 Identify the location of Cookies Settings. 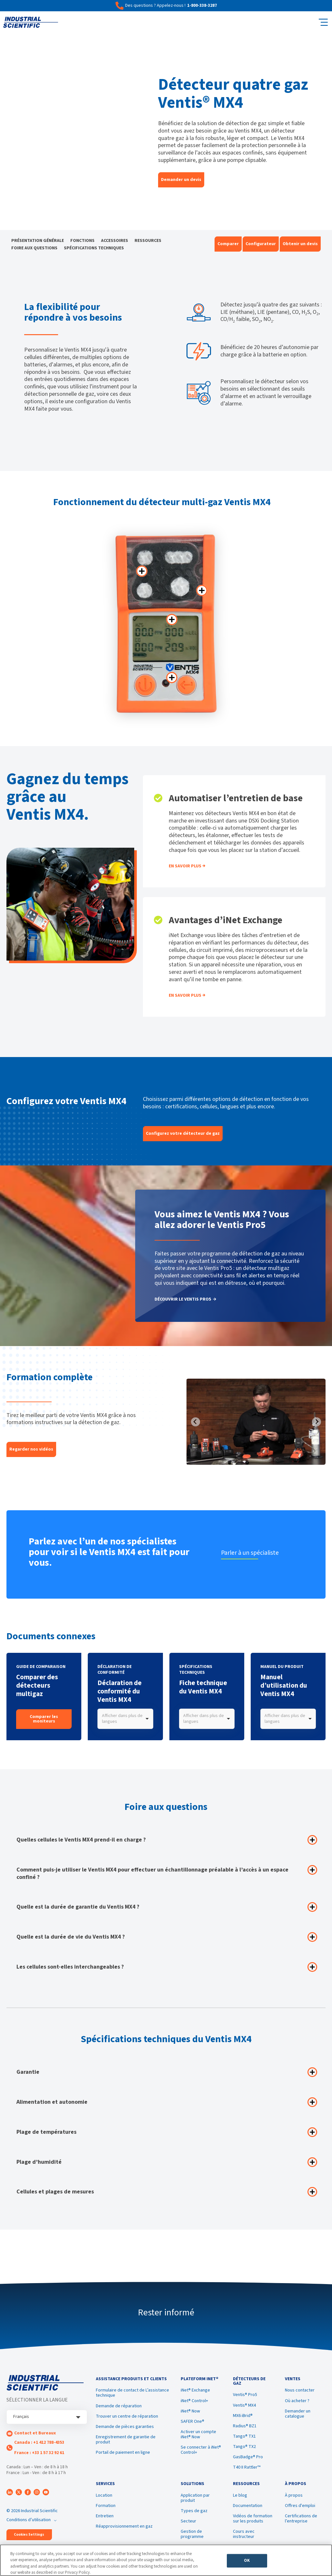
(29, 2534).